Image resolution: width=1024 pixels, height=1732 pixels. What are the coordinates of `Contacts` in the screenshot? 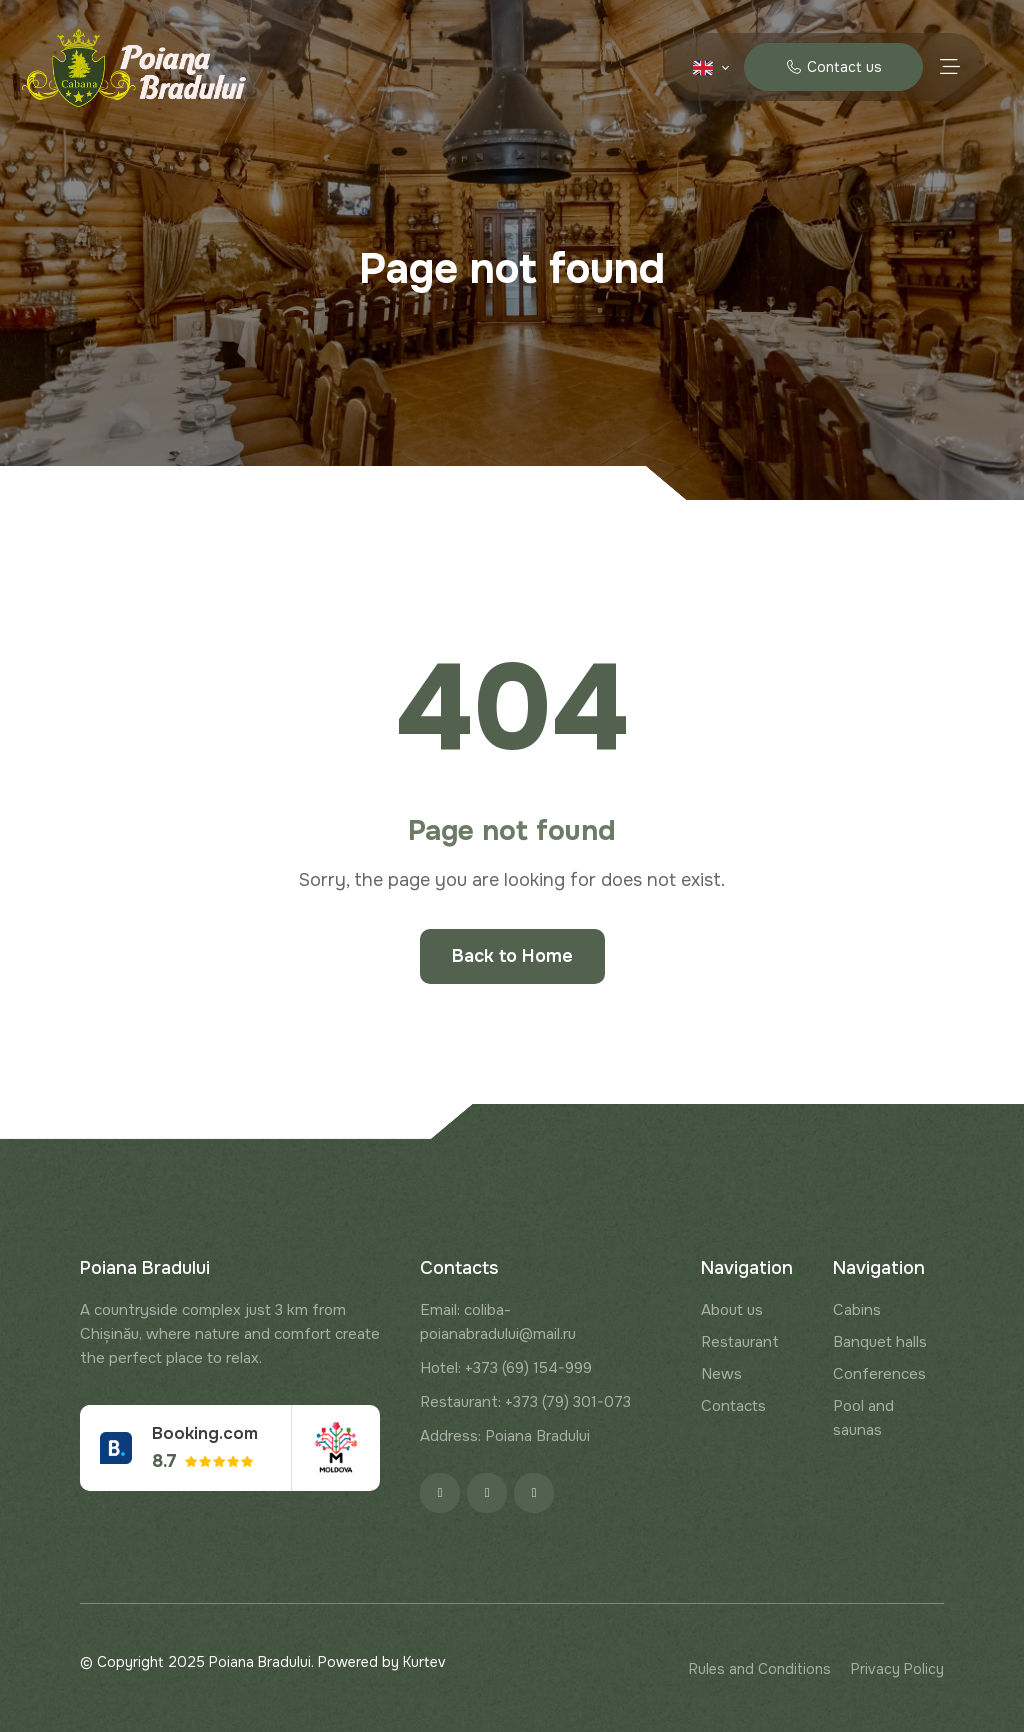 It's located at (733, 1406).